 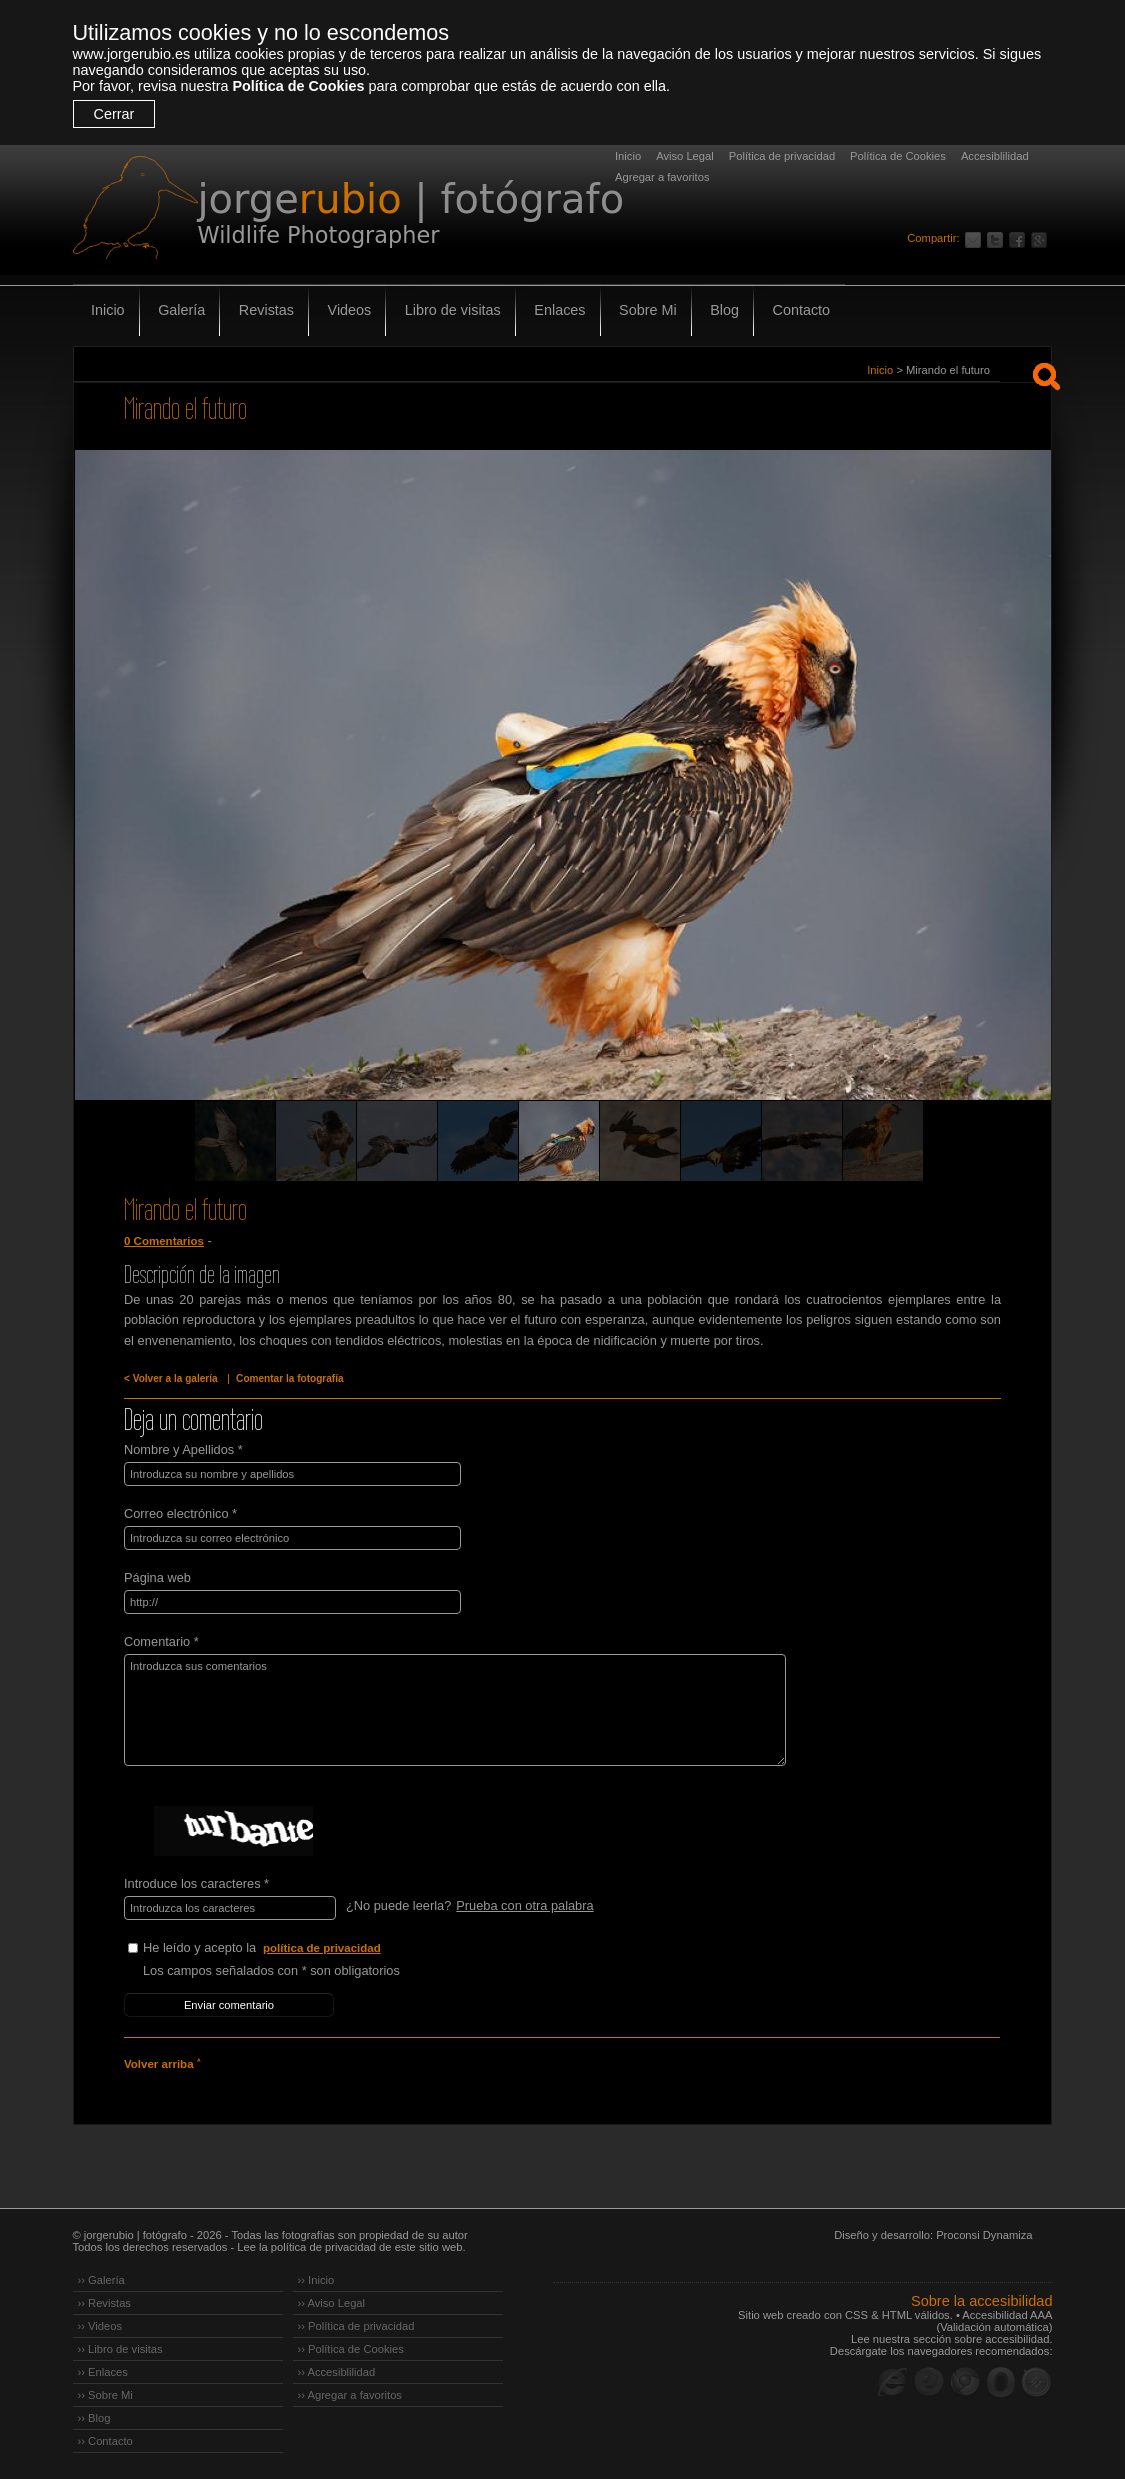 I want to click on Comentario *, so click(x=161, y=1641).